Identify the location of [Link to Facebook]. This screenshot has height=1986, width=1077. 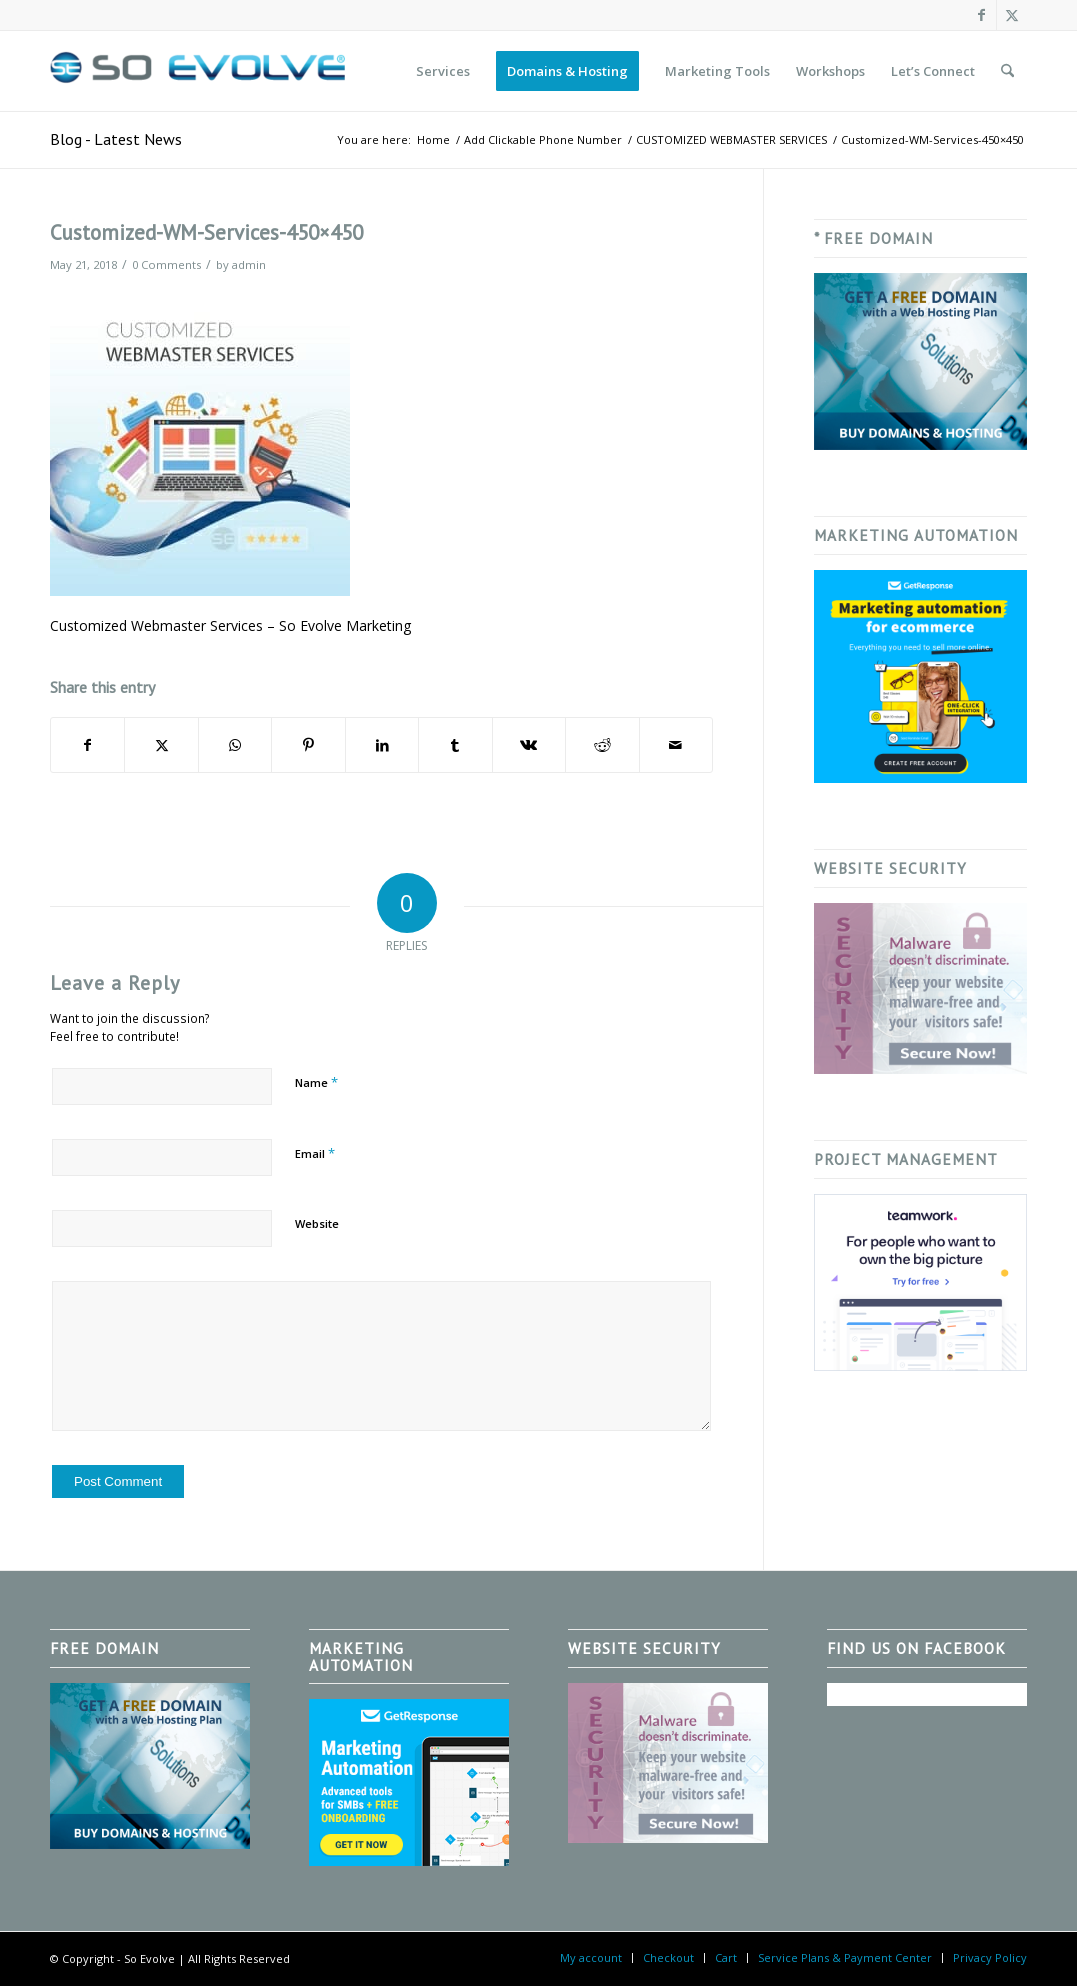
(981, 15).